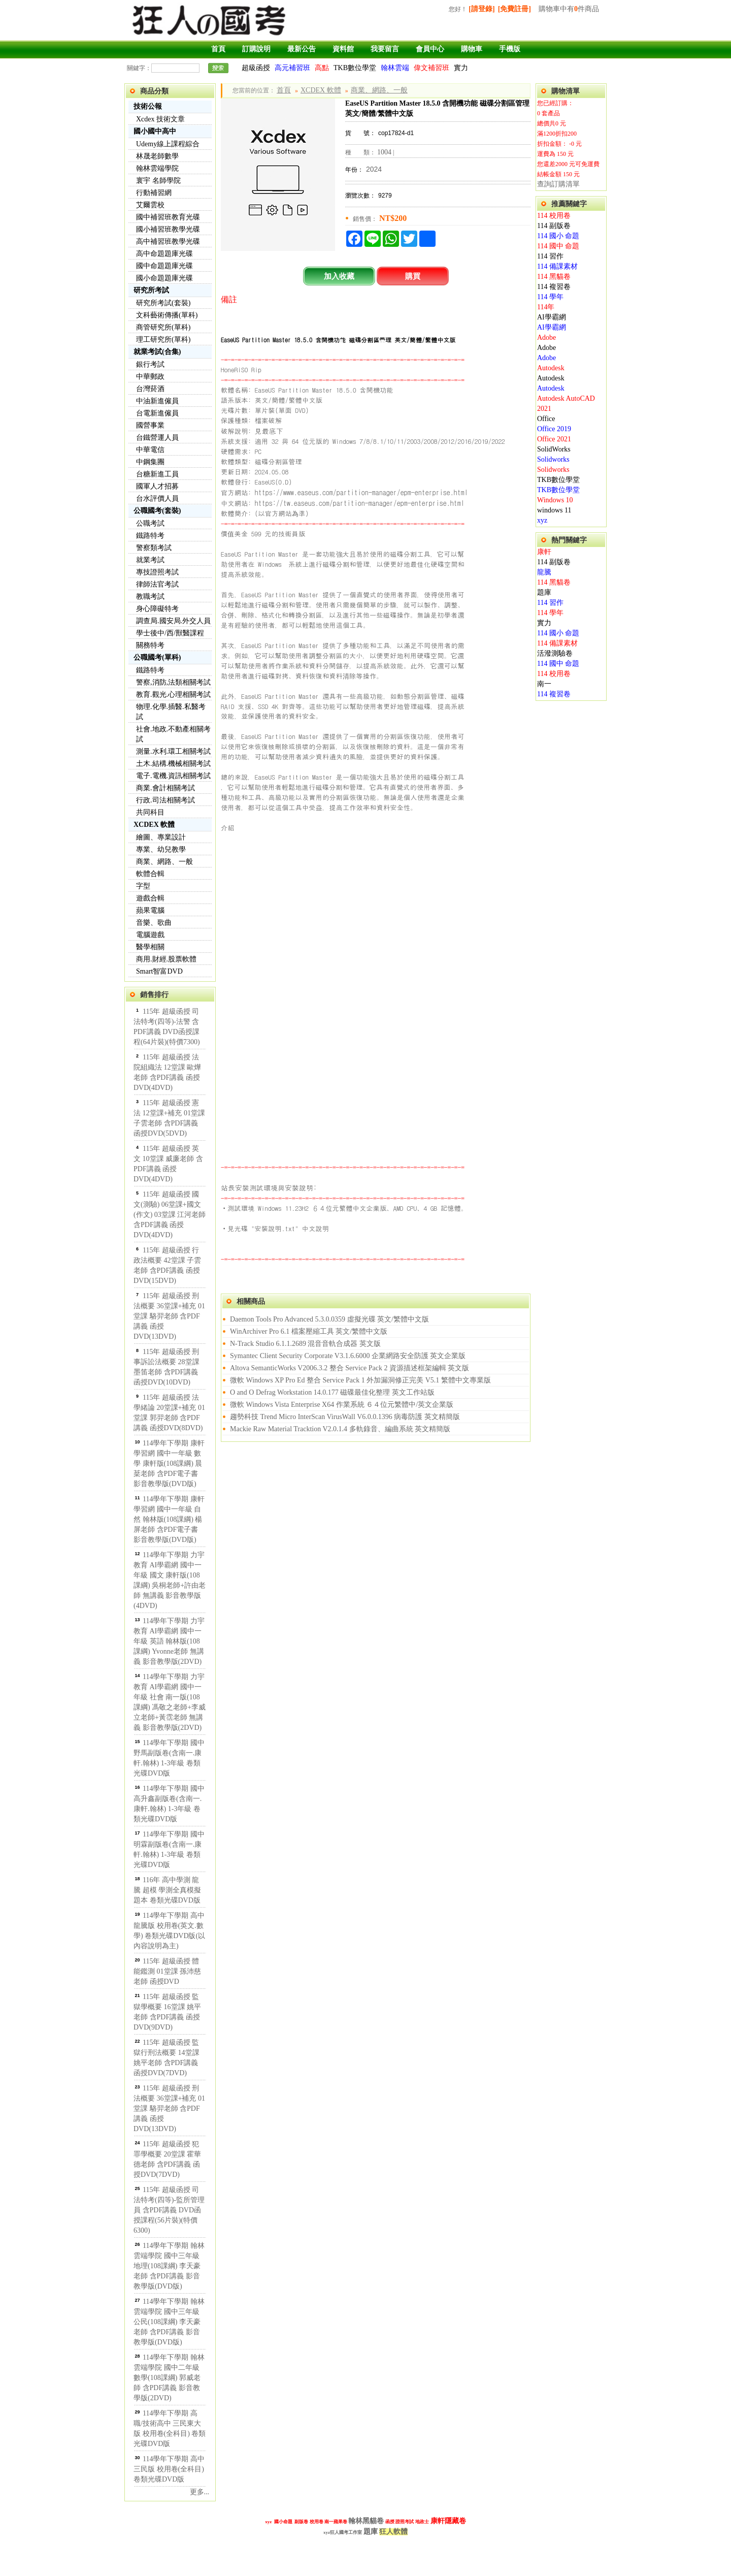 The height and width of the screenshot is (2576, 731). What do you see at coordinates (169, 2322) in the screenshot?
I see `114學年下學期 翰林雲端學院 國中三年級 公民(108課綱) 李天豪老師 含PDF講義 影音教學版(DVD版)` at bounding box center [169, 2322].